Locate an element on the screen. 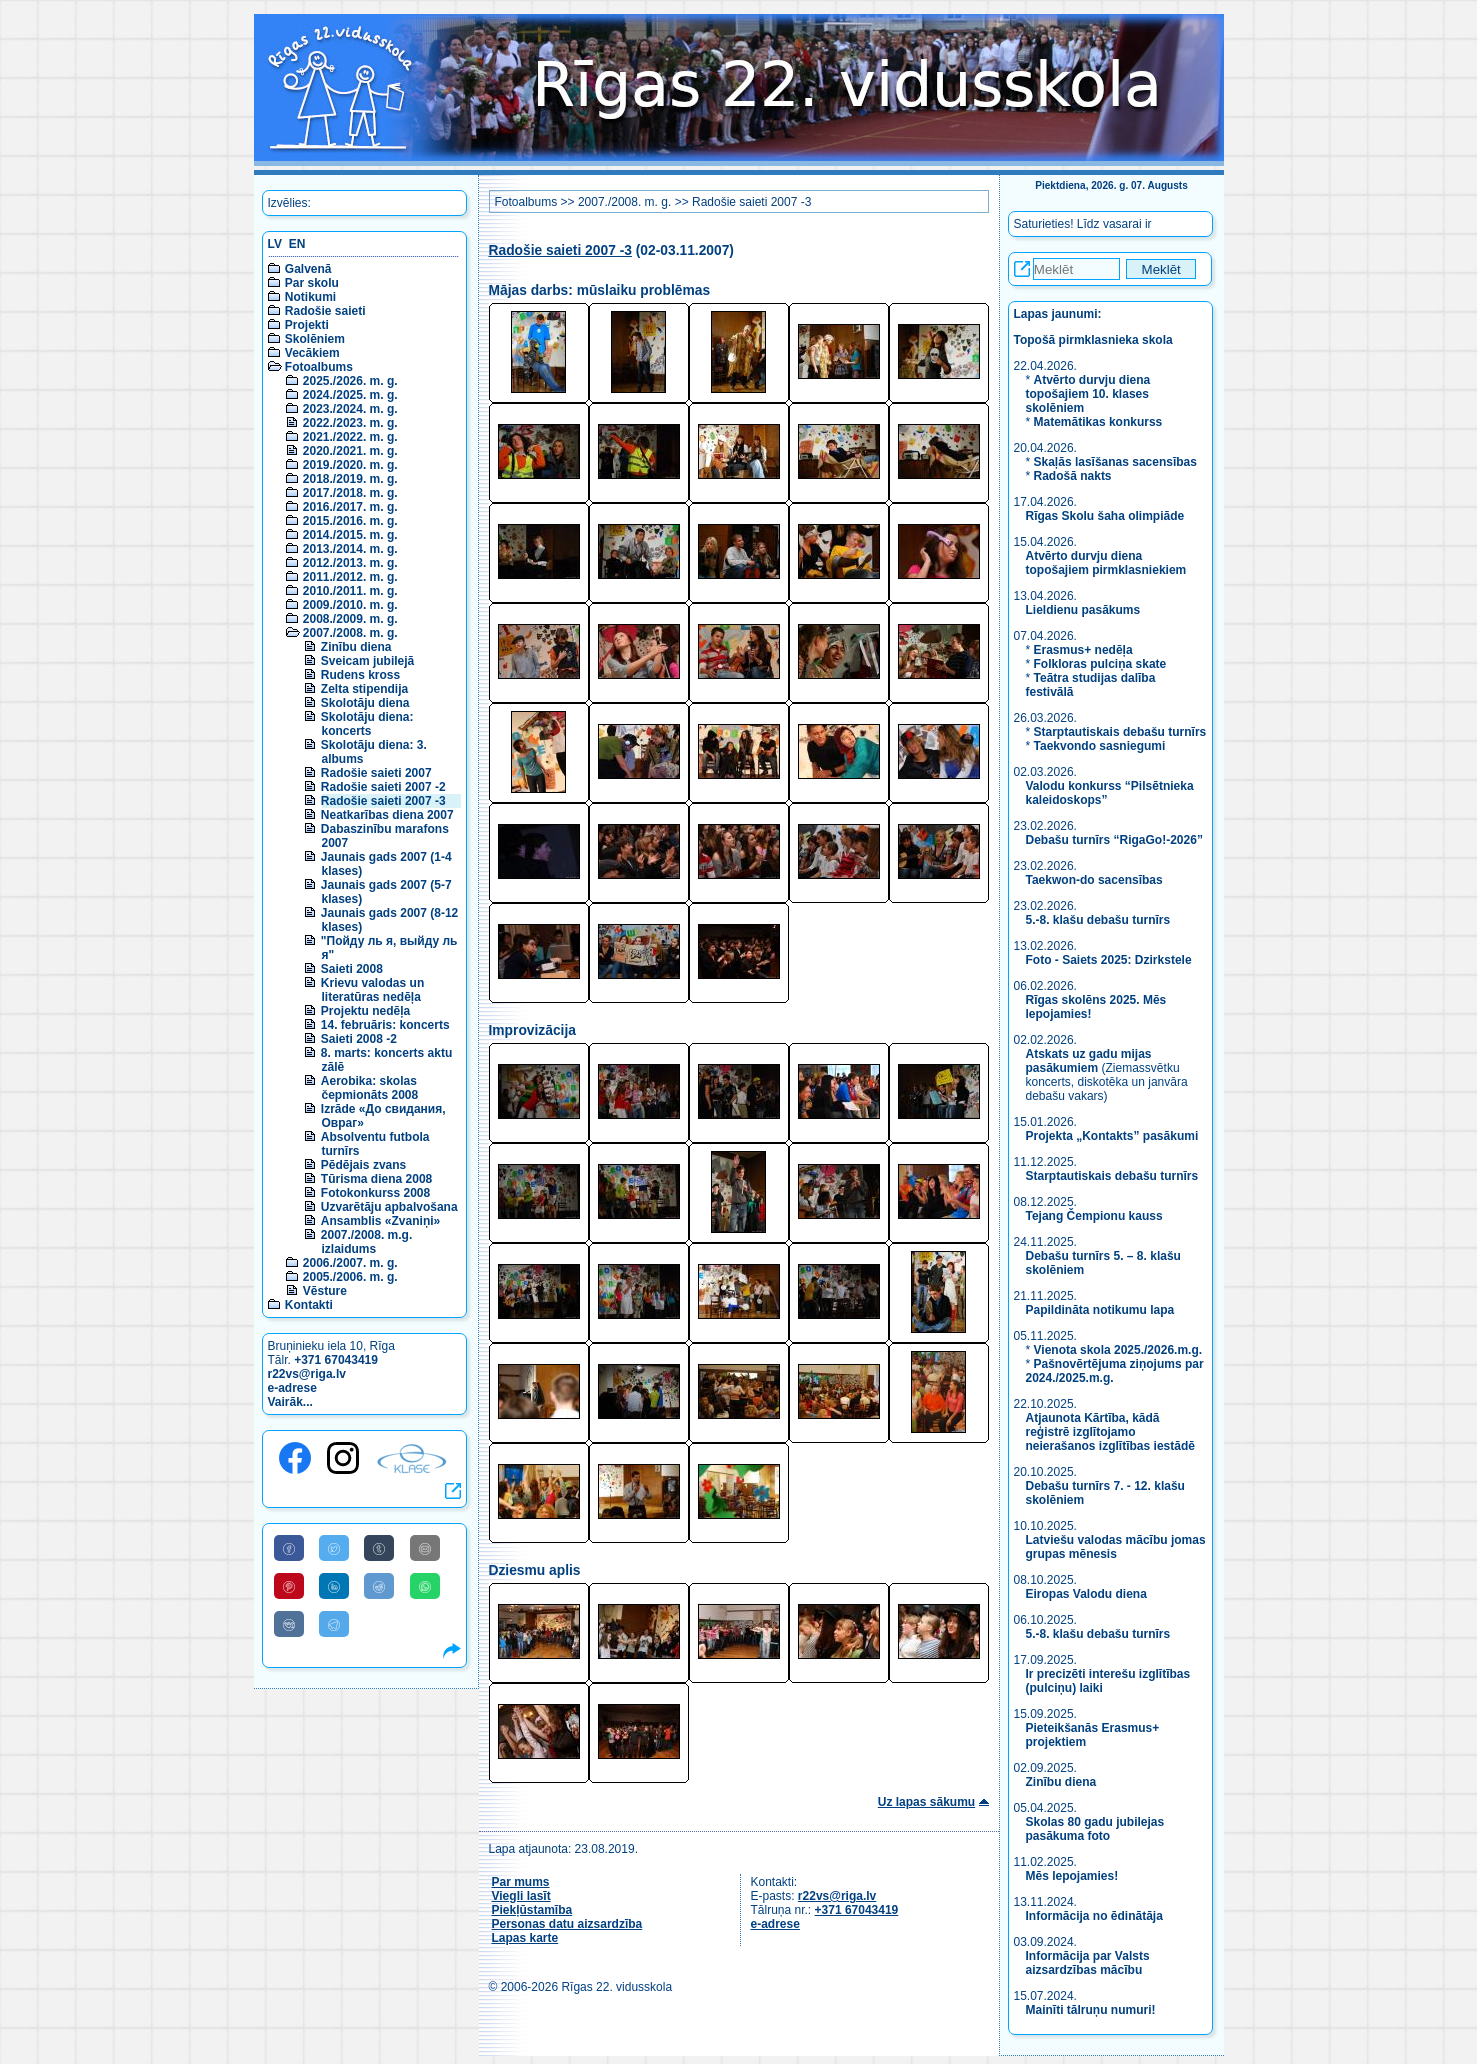  [Share to Pinterest] is located at coordinates (289, 1586).